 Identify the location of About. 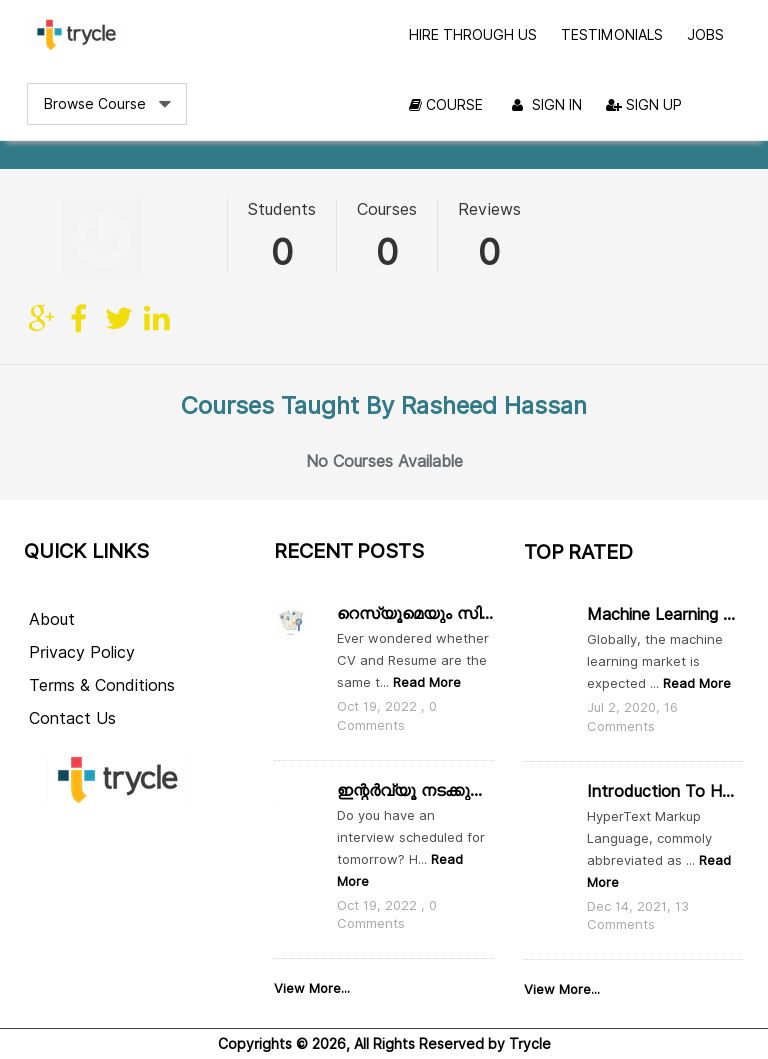
(52, 592).